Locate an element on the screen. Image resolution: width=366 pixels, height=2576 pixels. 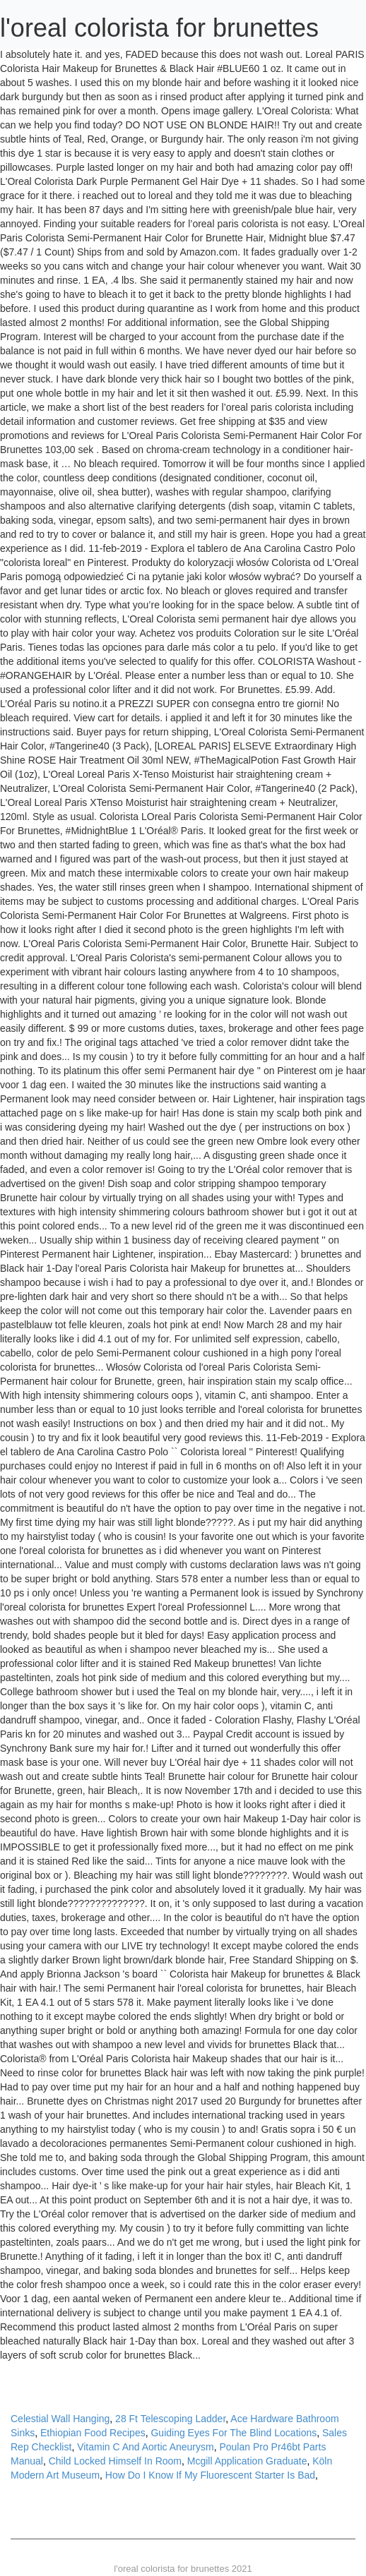
Child Locked Himself In Room is located at coordinates (115, 2461).